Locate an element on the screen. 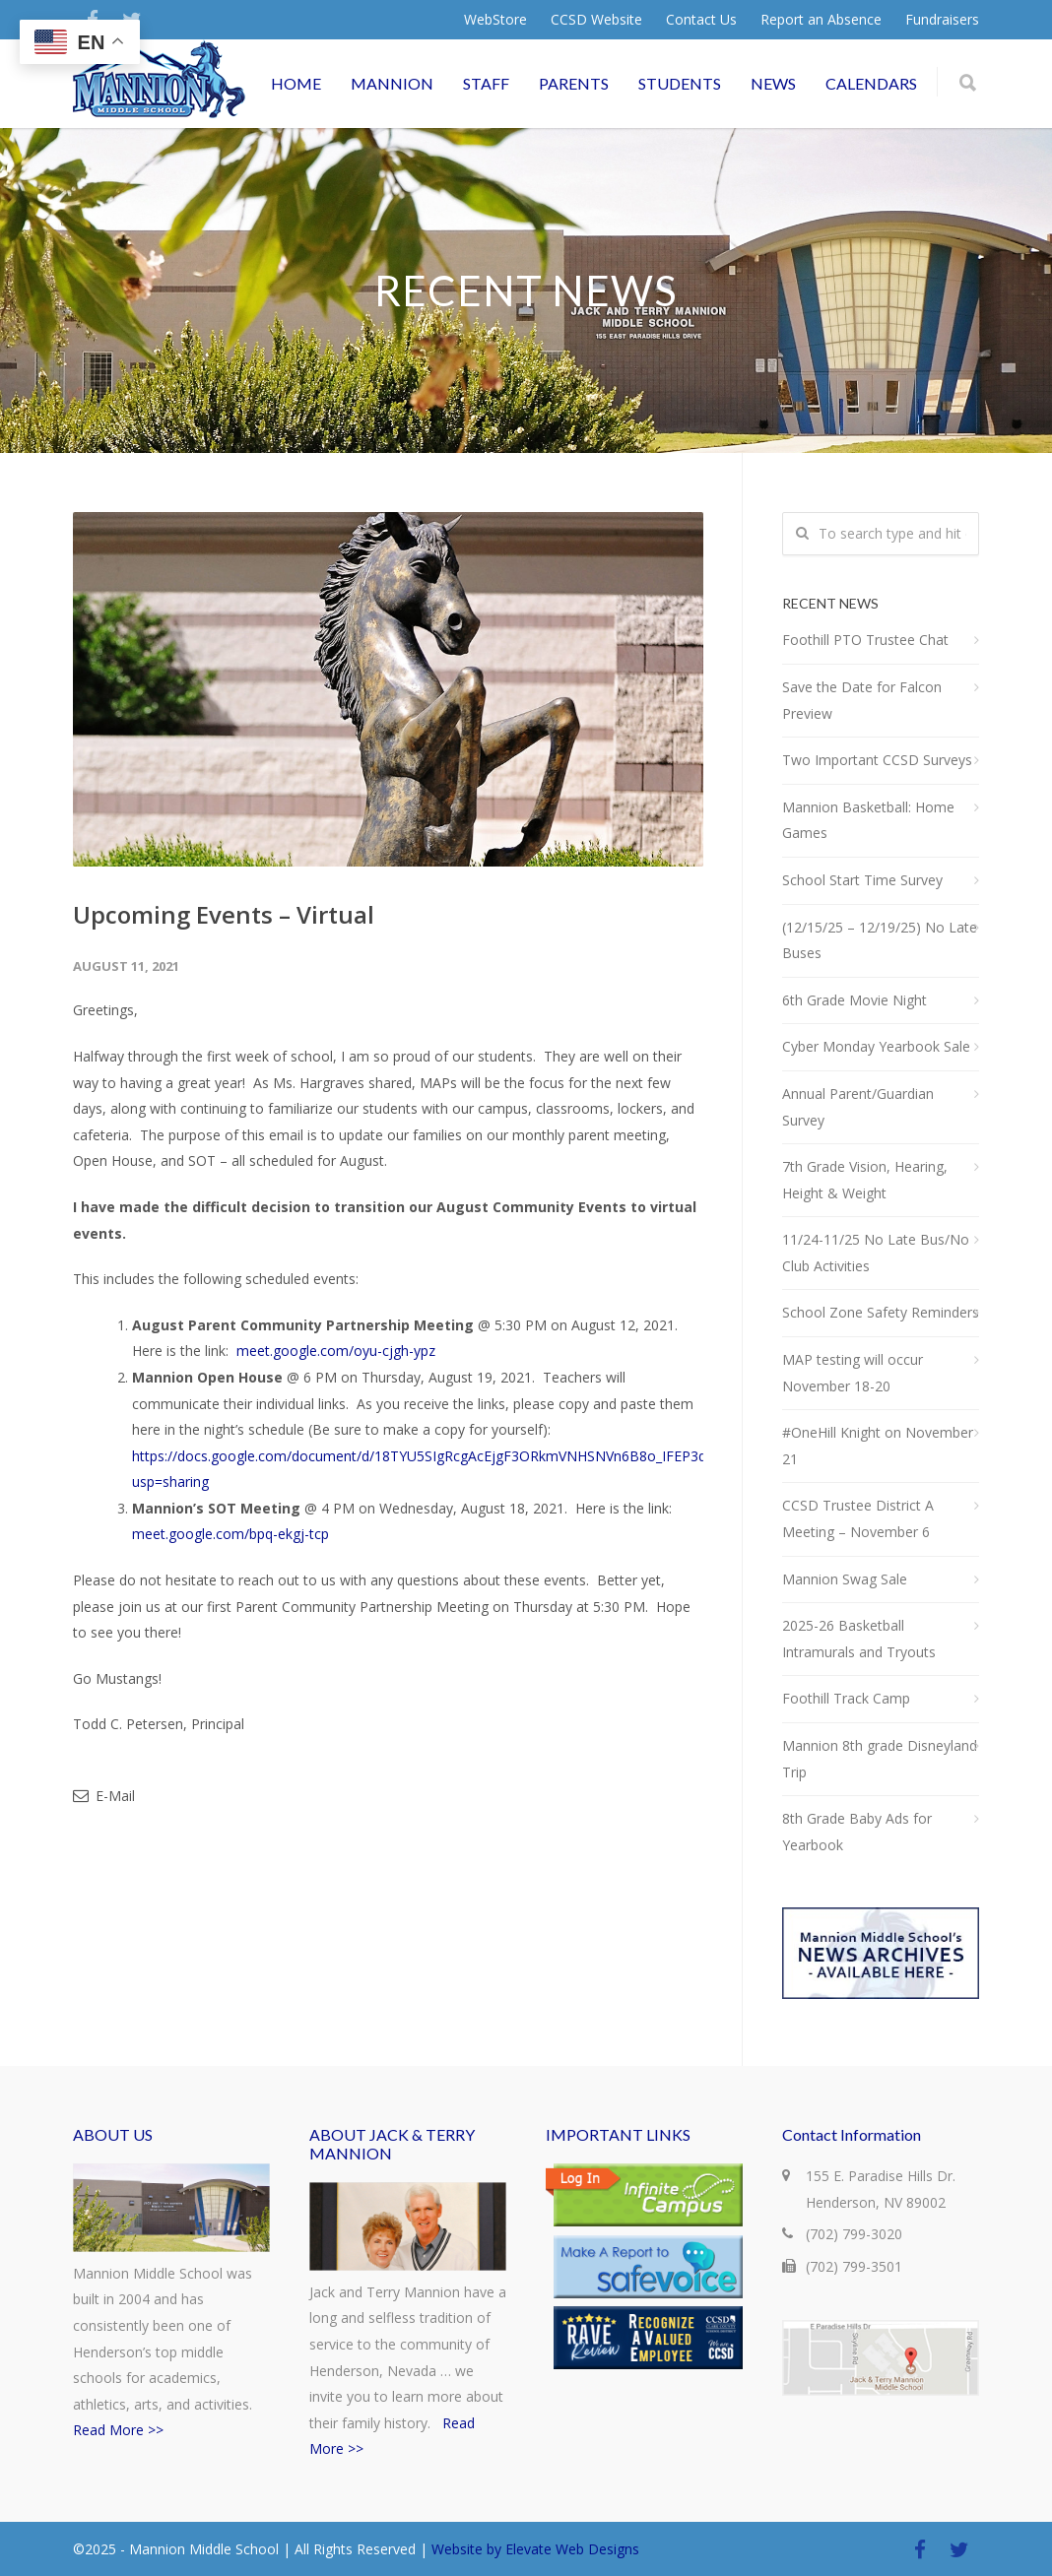 This screenshot has height=2576, width=1052. 11/24-11/25 No Late Bus/No Club Activities is located at coordinates (875, 1252).